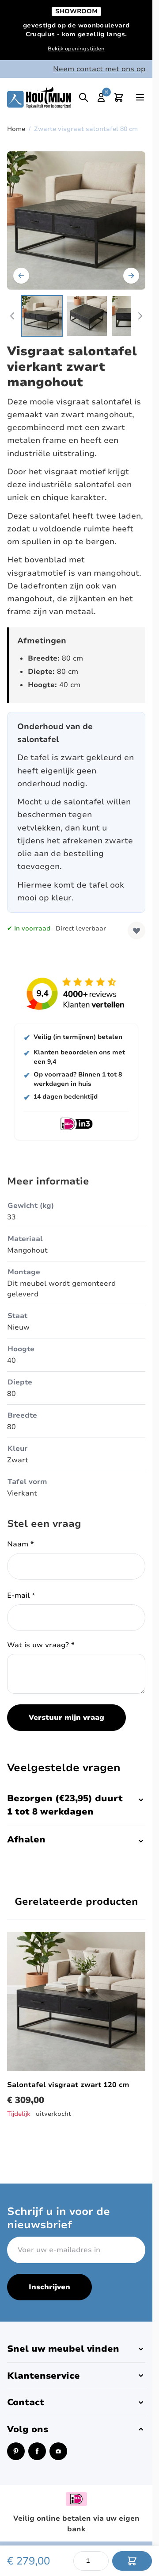 Image resolution: width=159 pixels, height=2576 pixels. I want to click on Salontafel visgraat zwart 120 cm, so click(68, 2085).